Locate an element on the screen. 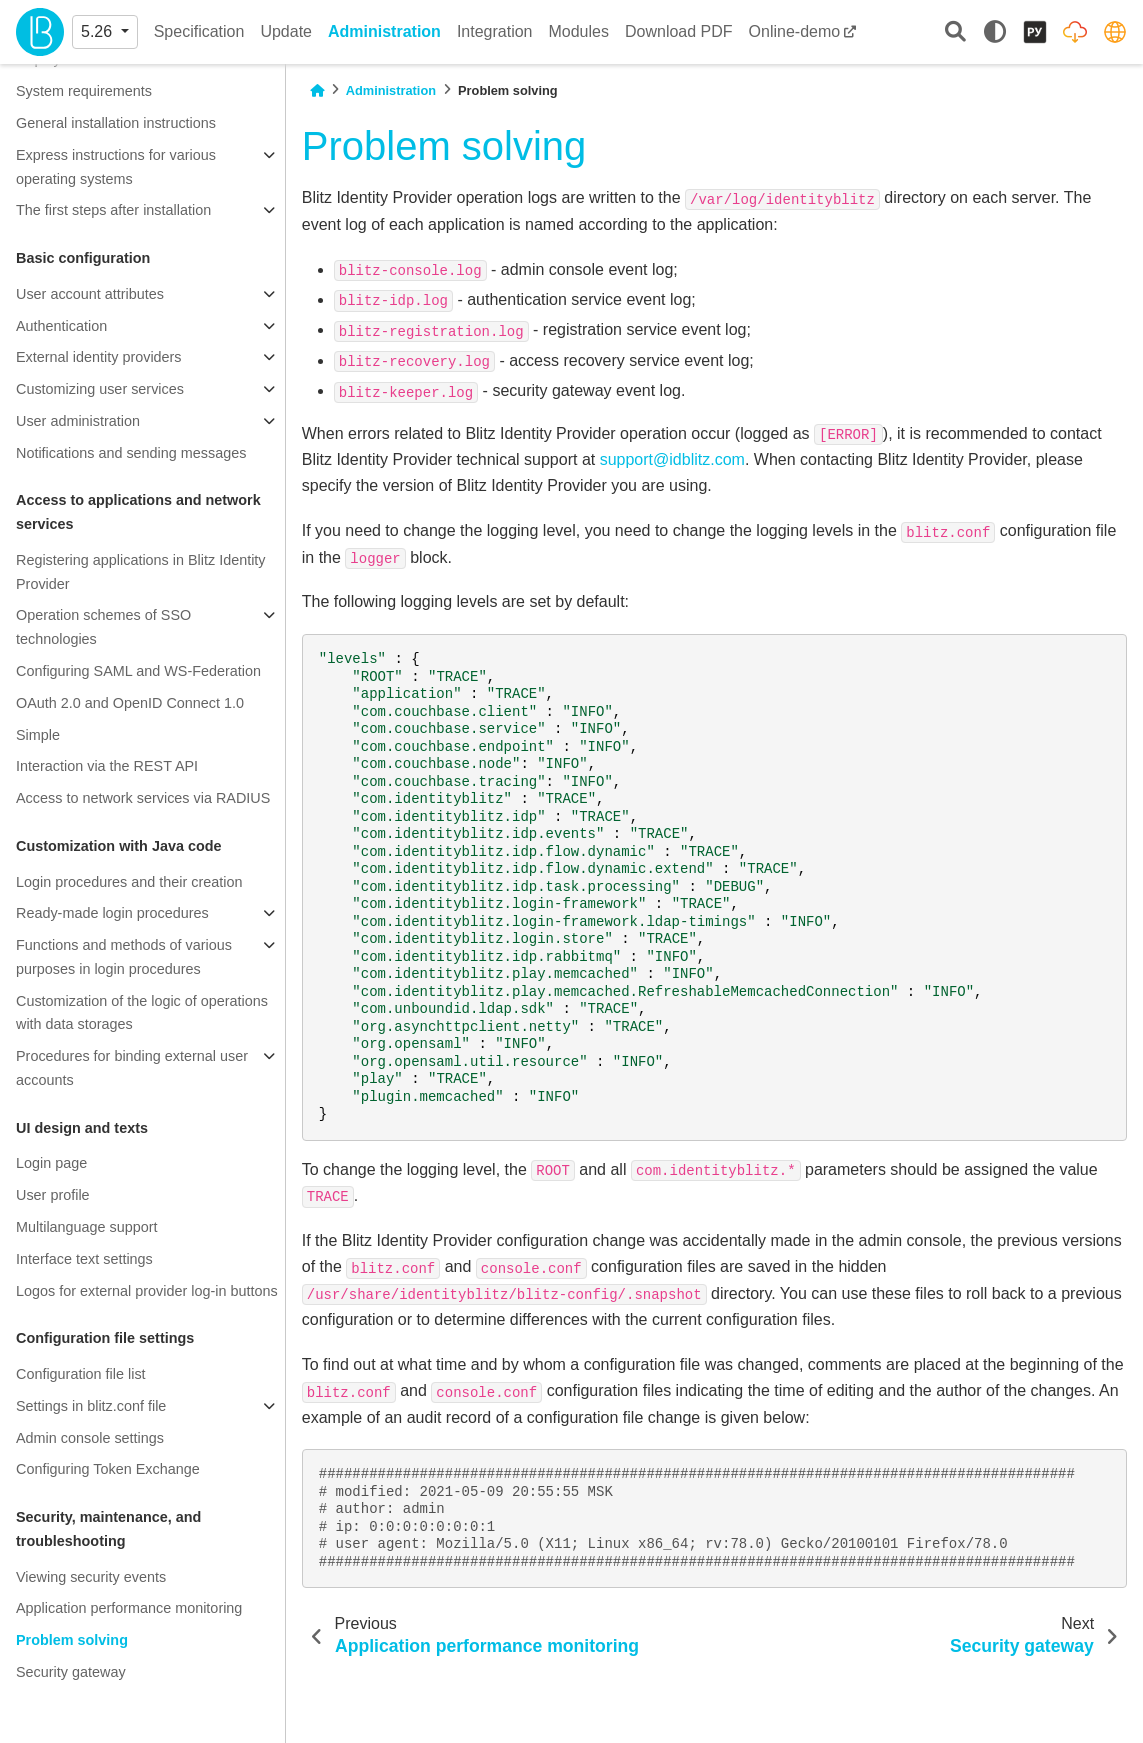 This screenshot has height=1743, width=1143. [Distribution packages] is located at coordinates (1075, 32).